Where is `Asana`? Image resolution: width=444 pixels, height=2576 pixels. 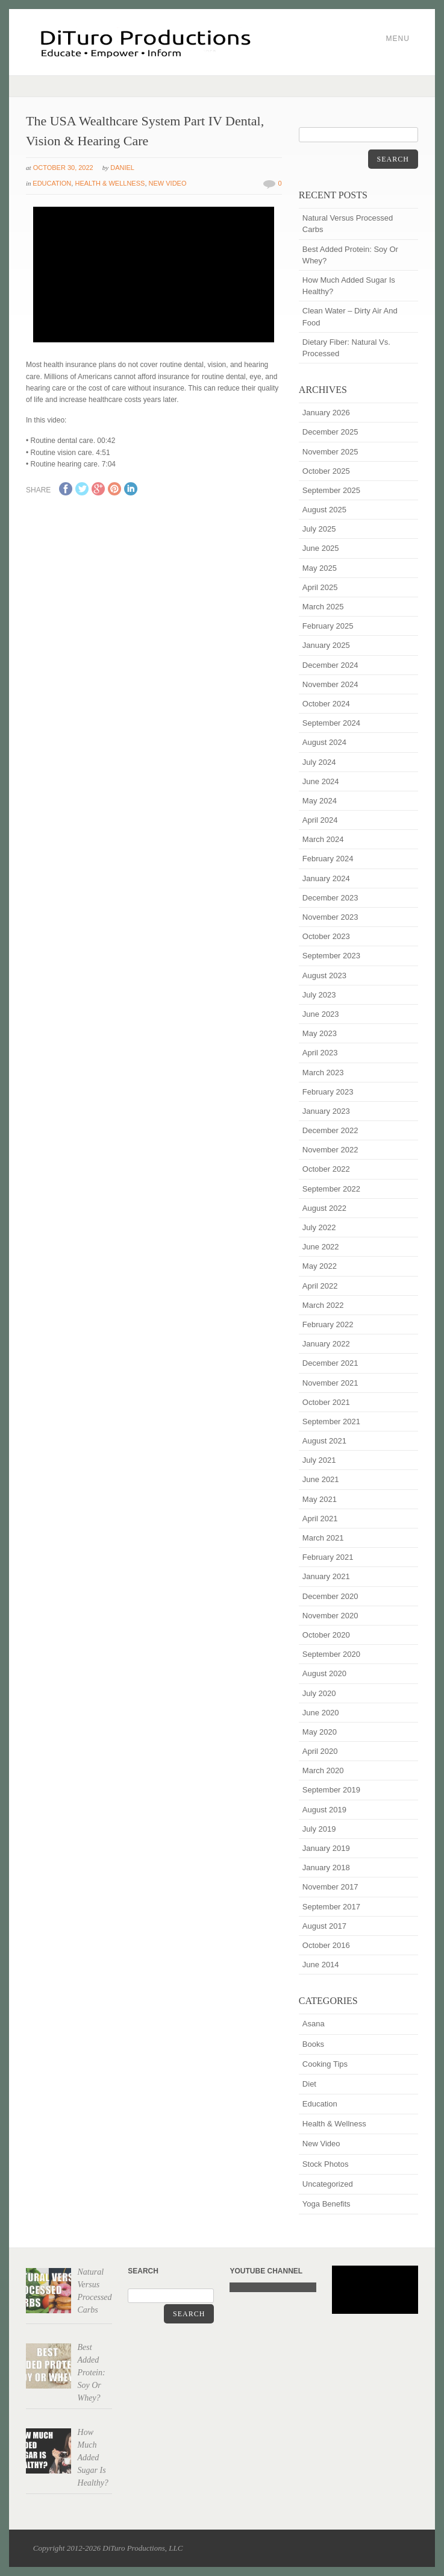 Asana is located at coordinates (313, 2023).